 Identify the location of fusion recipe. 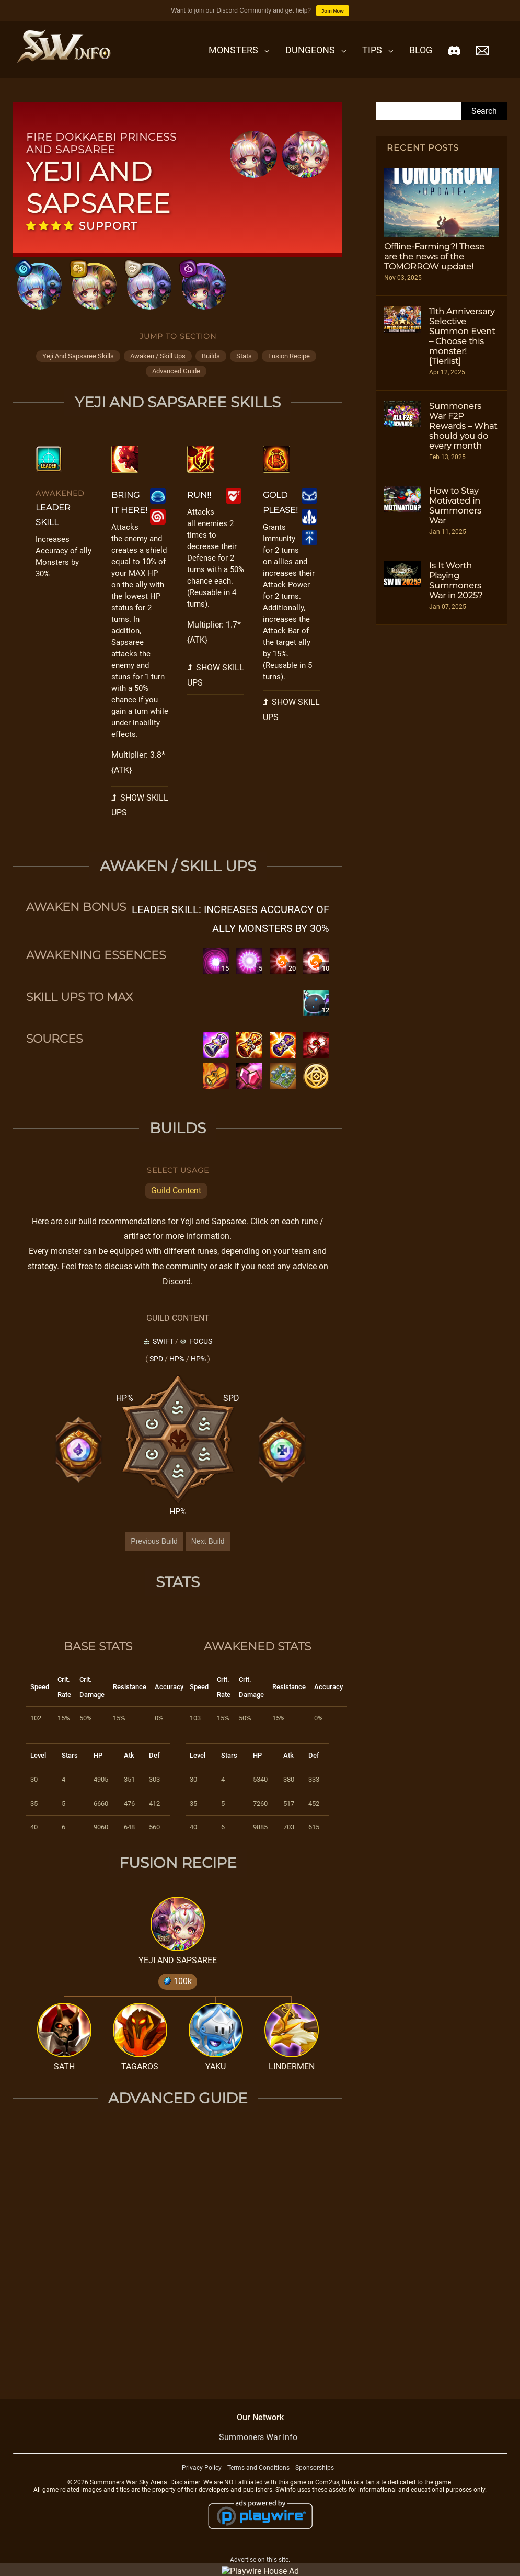
(289, 356).